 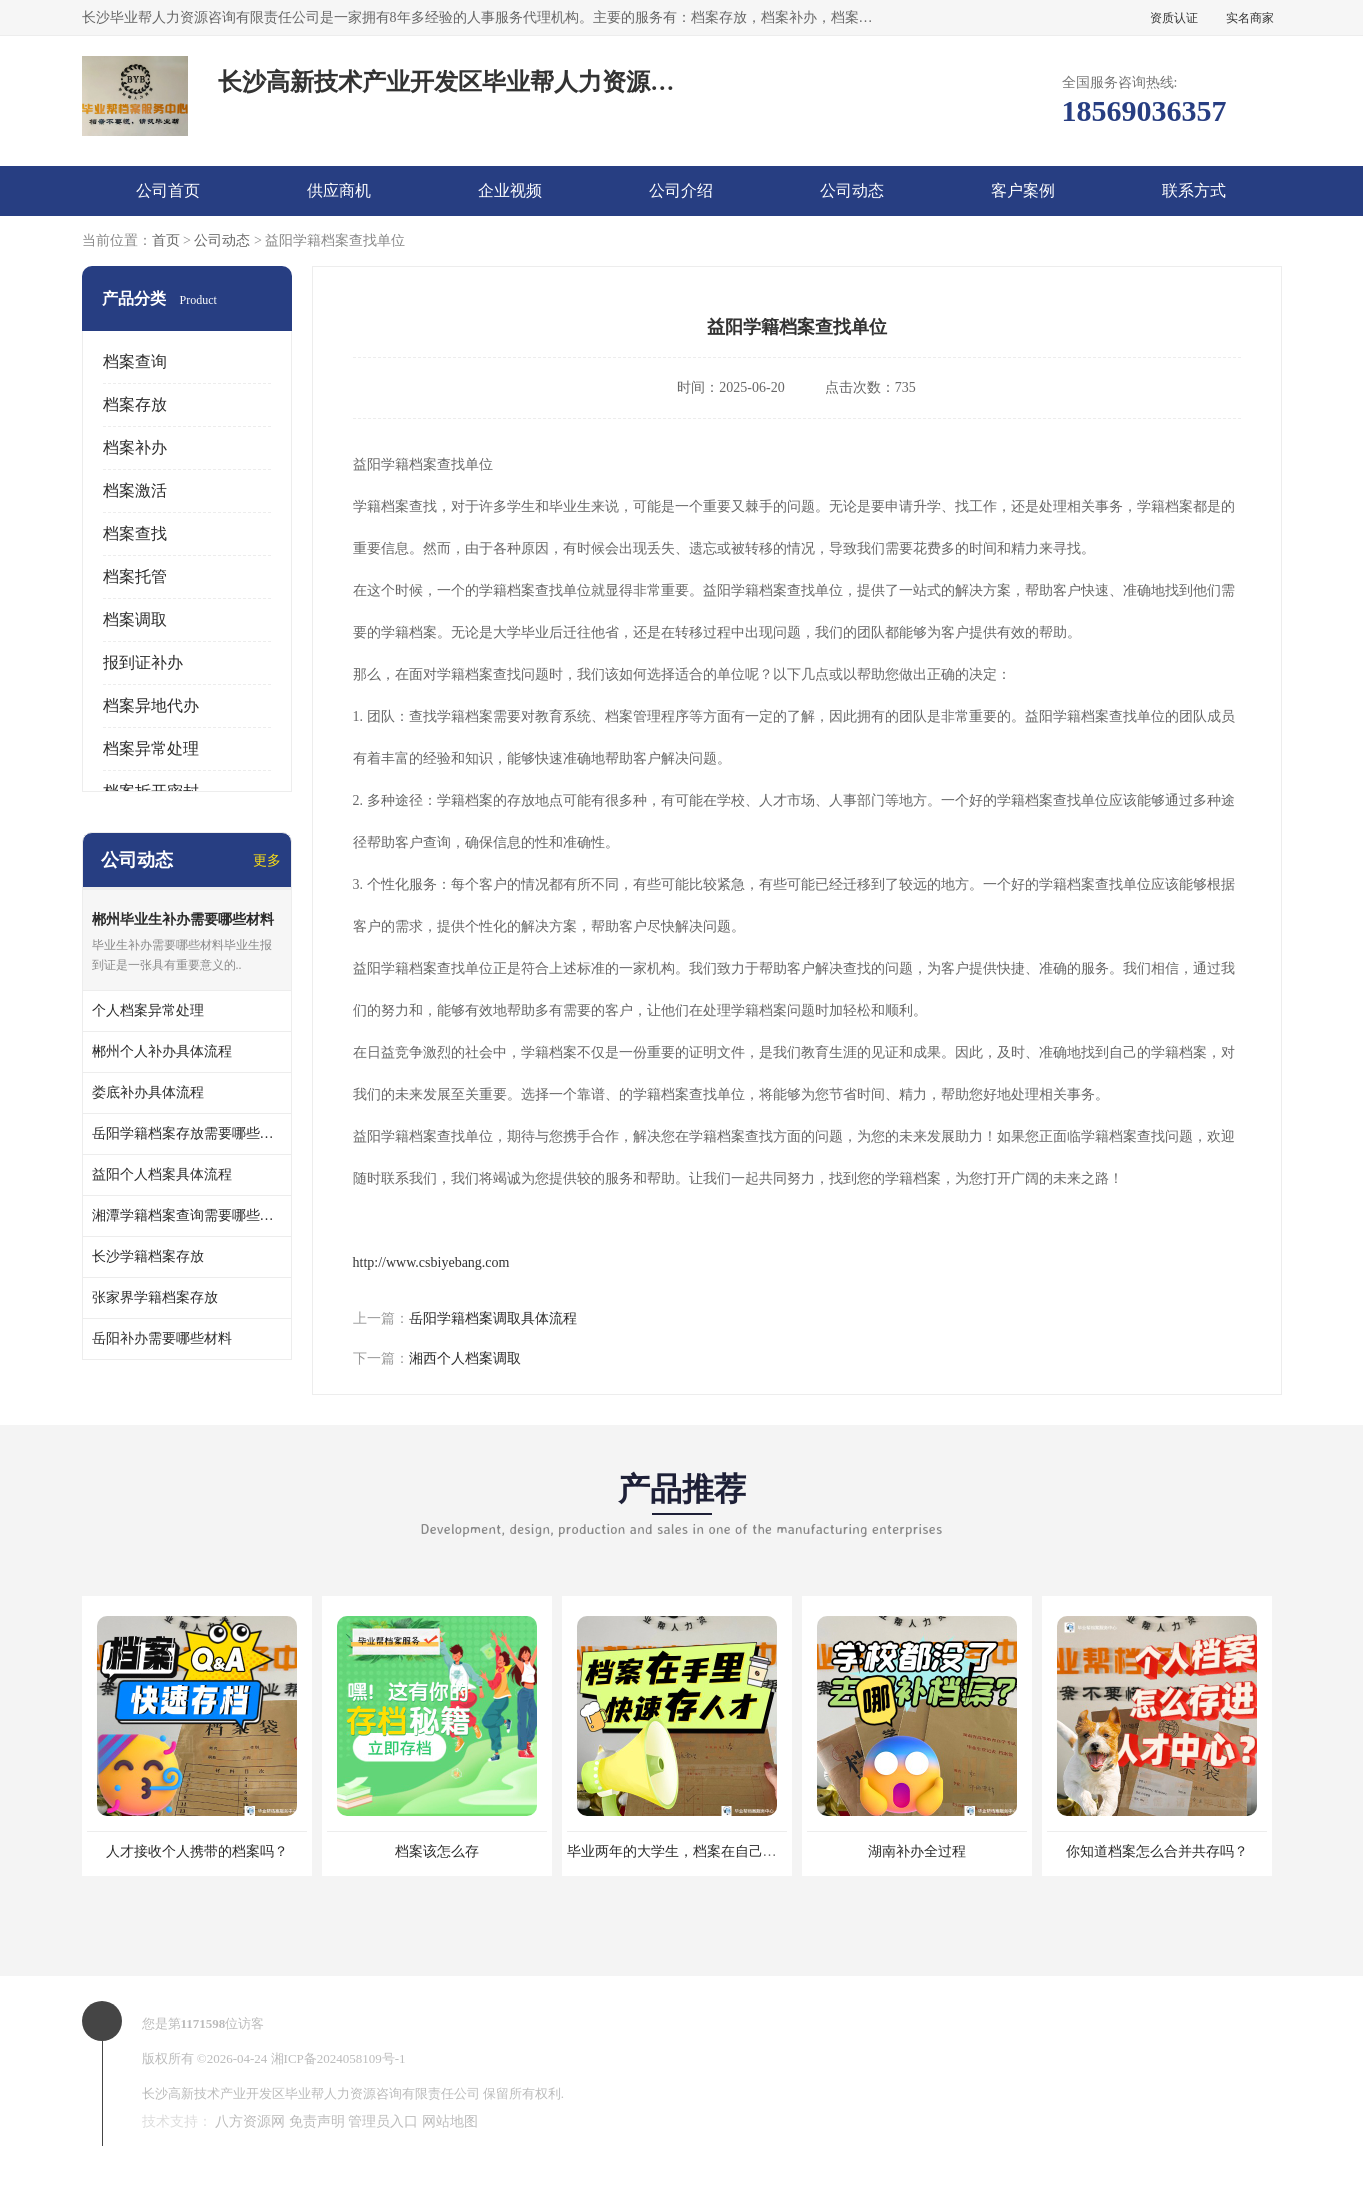 I want to click on 供应商机, so click(x=339, y=190).